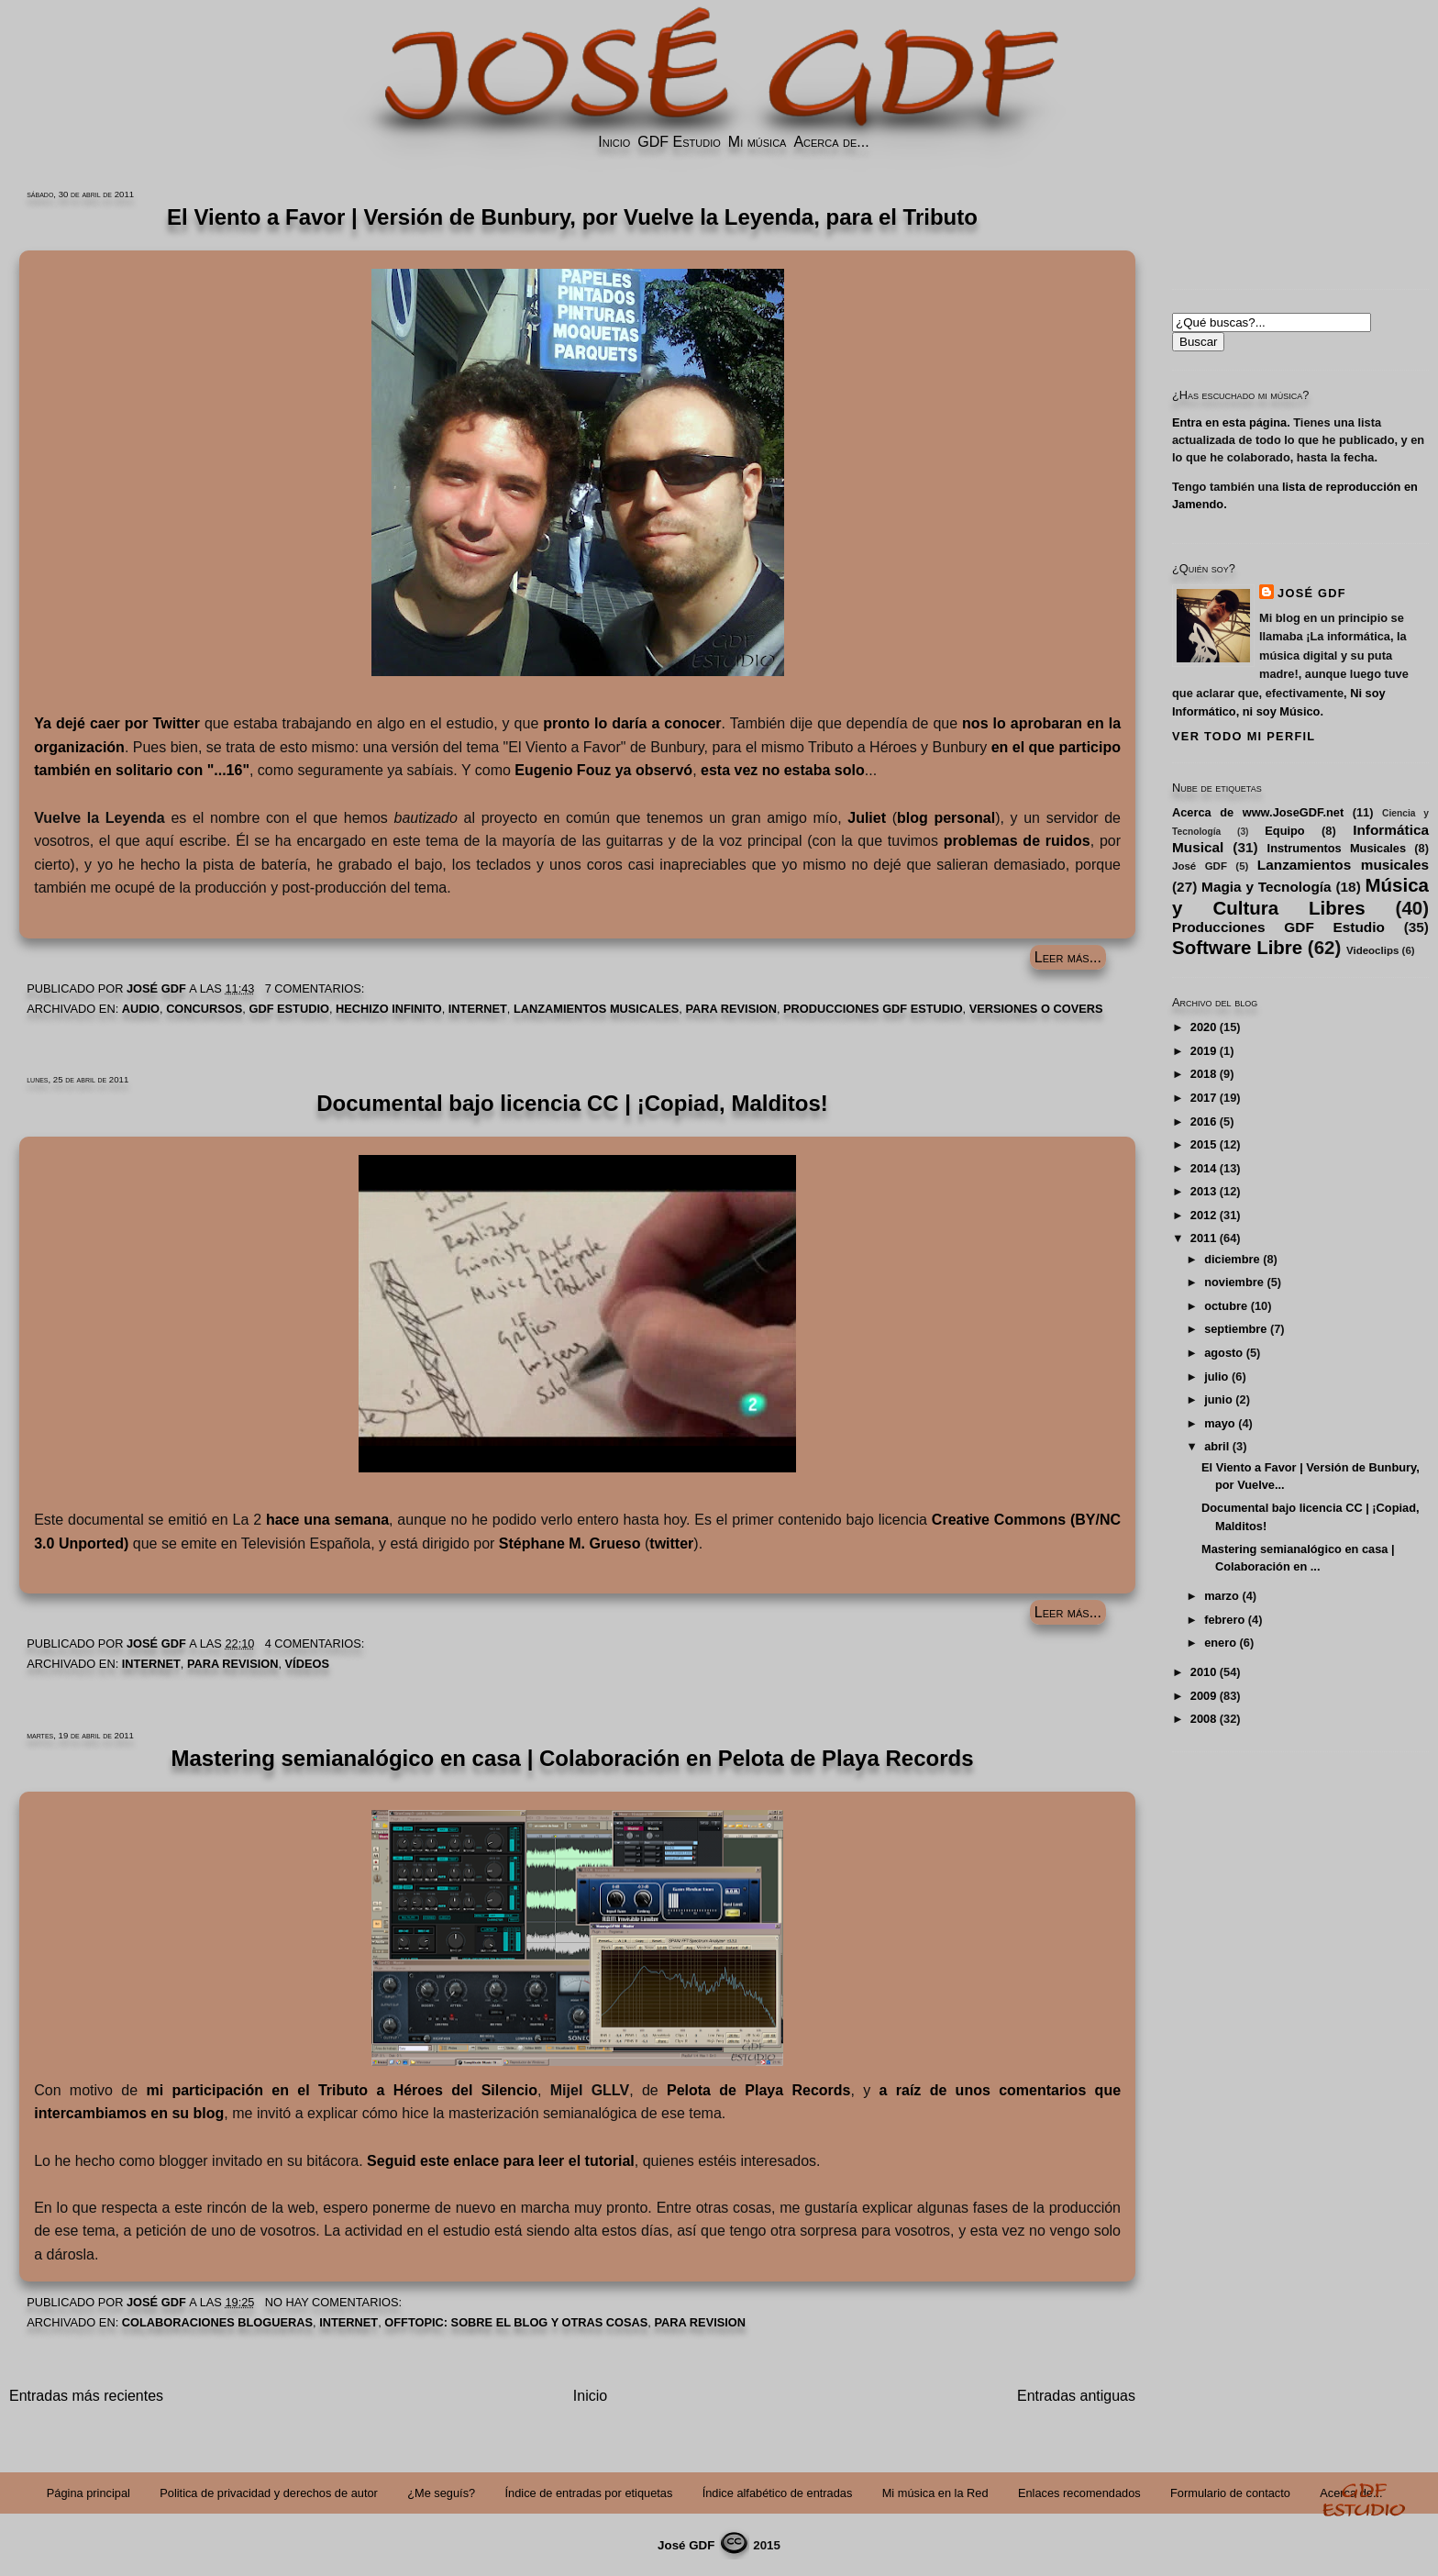 The image size is (1438, 2576). What do you see at coordinates (946, 818) in the screenshot?
I see `blog personal` at bounding box center [946, 818].